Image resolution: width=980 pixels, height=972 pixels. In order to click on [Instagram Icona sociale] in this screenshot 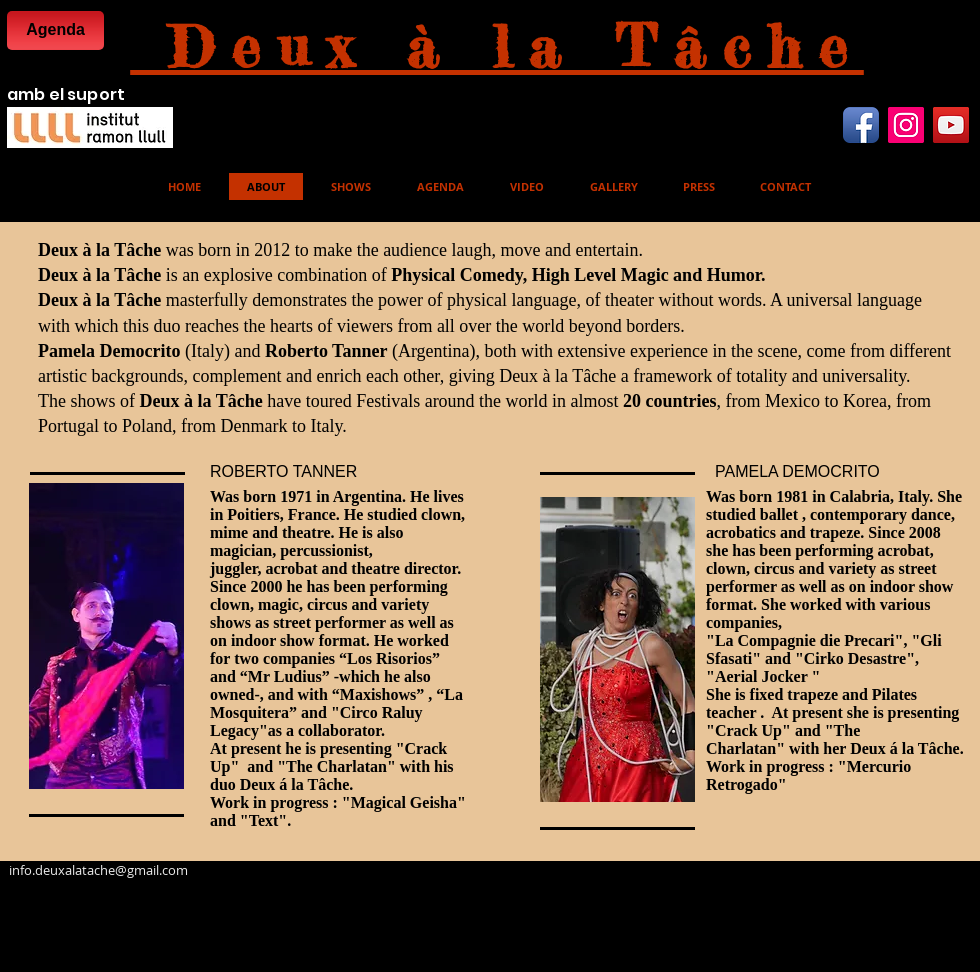, I will do `click(906, 125)`.